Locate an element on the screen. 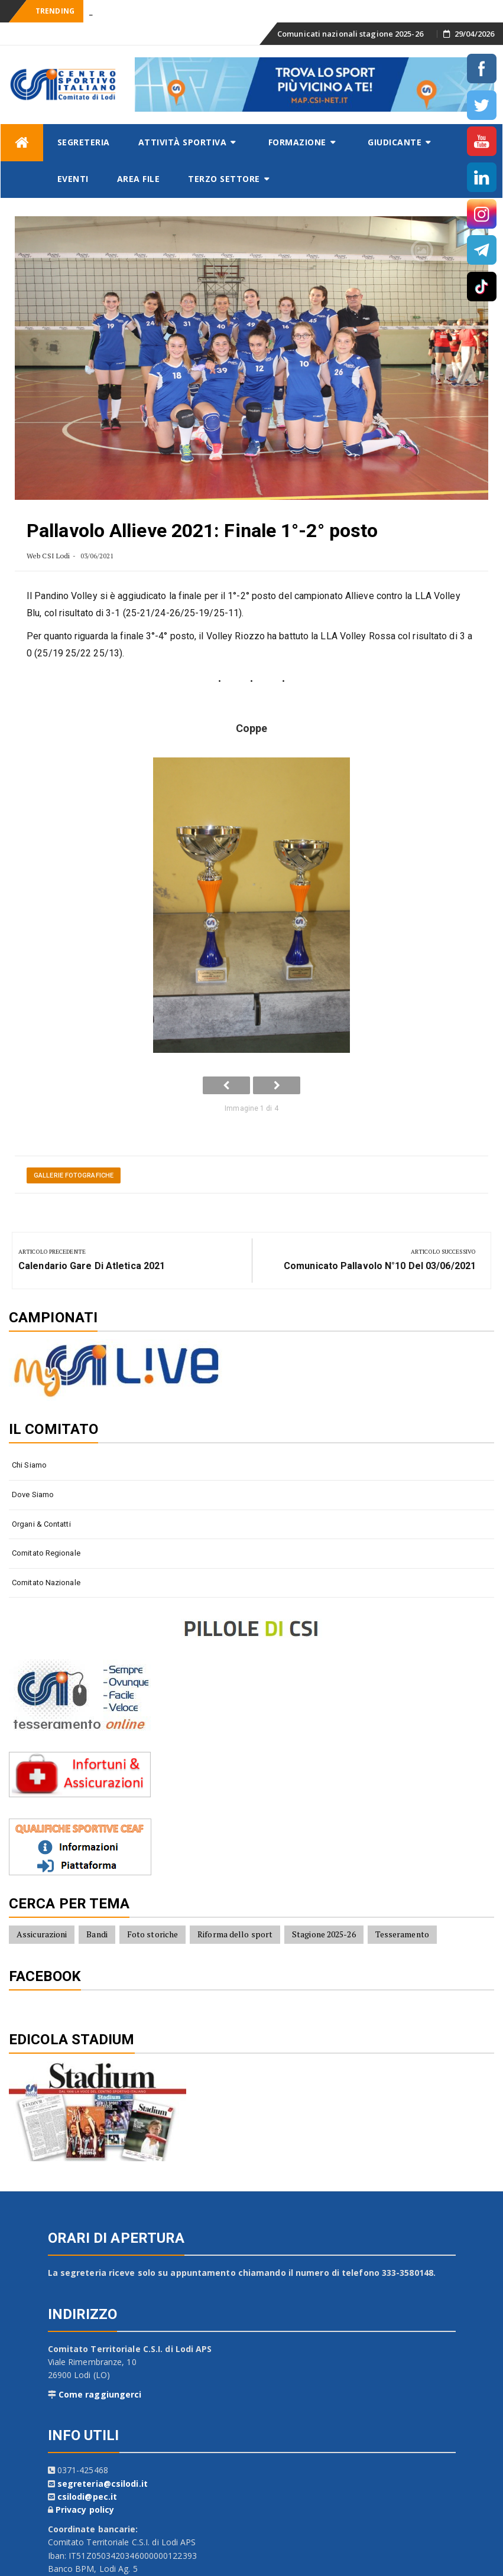 The height and width of the screenshot is (2576, 503). Eventi is located at coordinates (73, 178).